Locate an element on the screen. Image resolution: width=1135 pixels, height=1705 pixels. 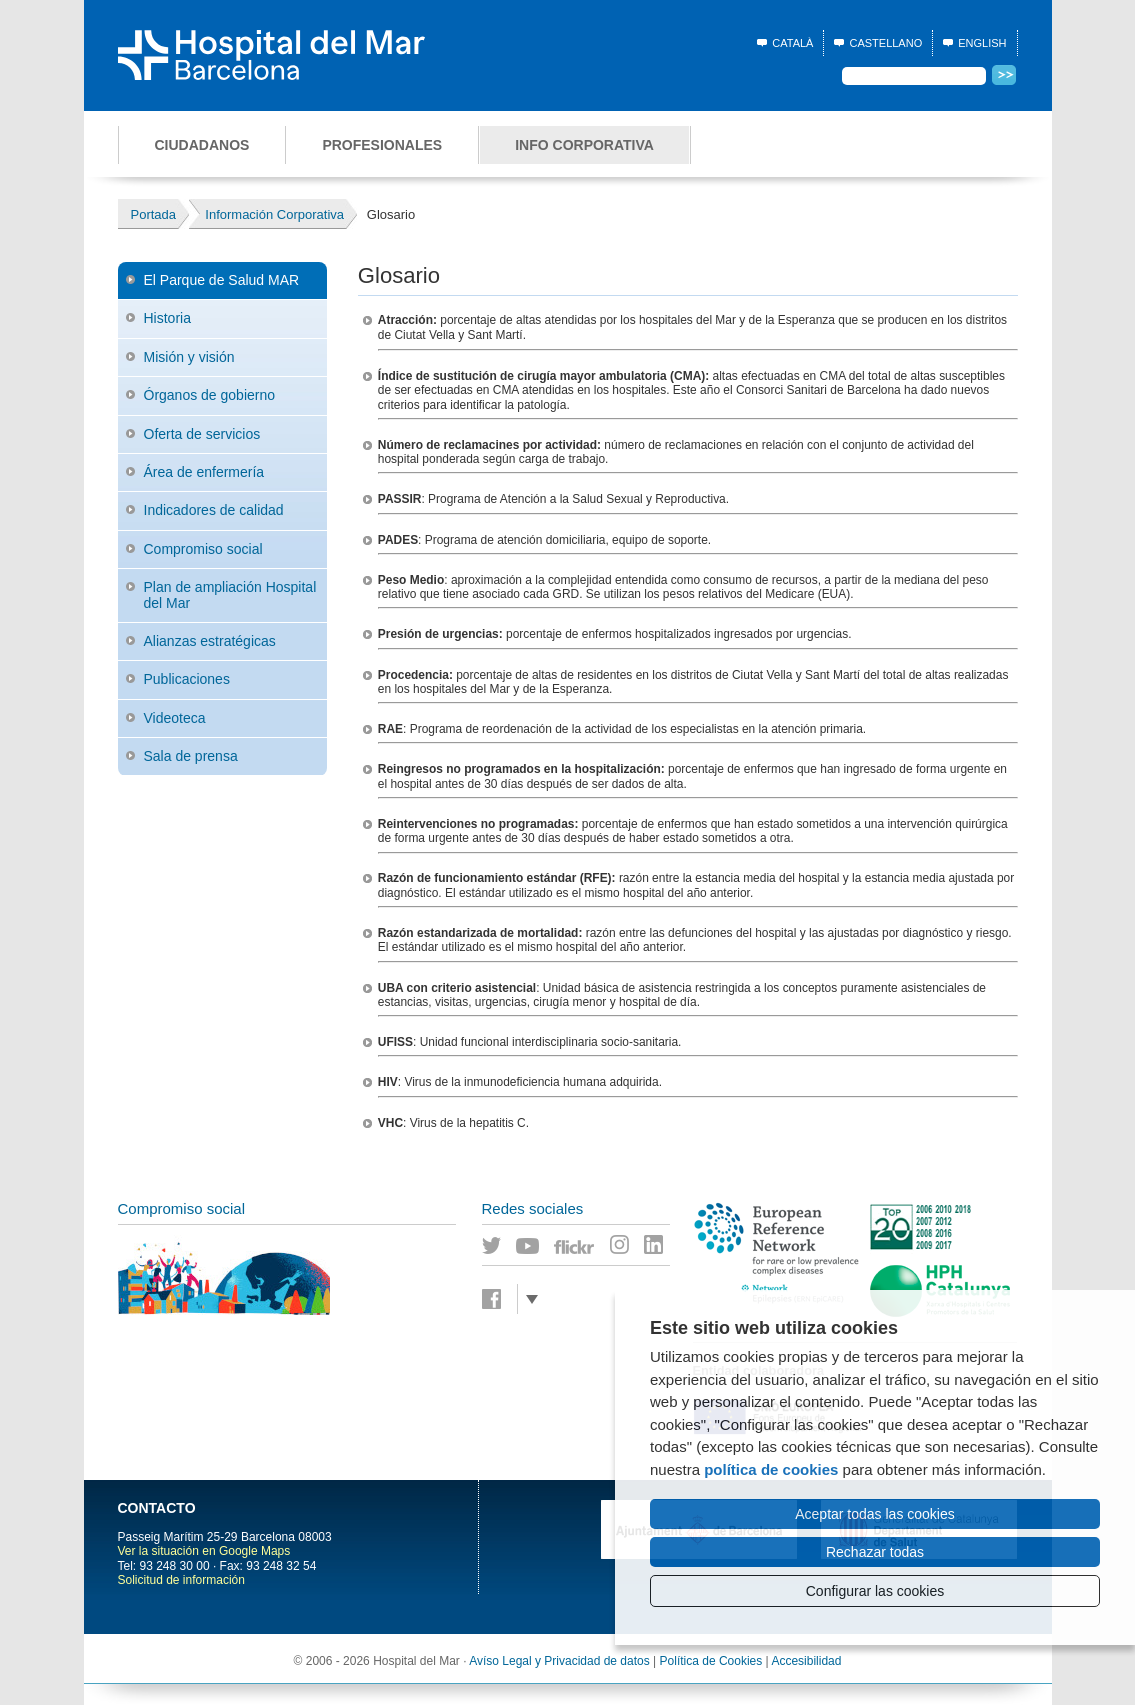
English is located at coordinates (982, 43).